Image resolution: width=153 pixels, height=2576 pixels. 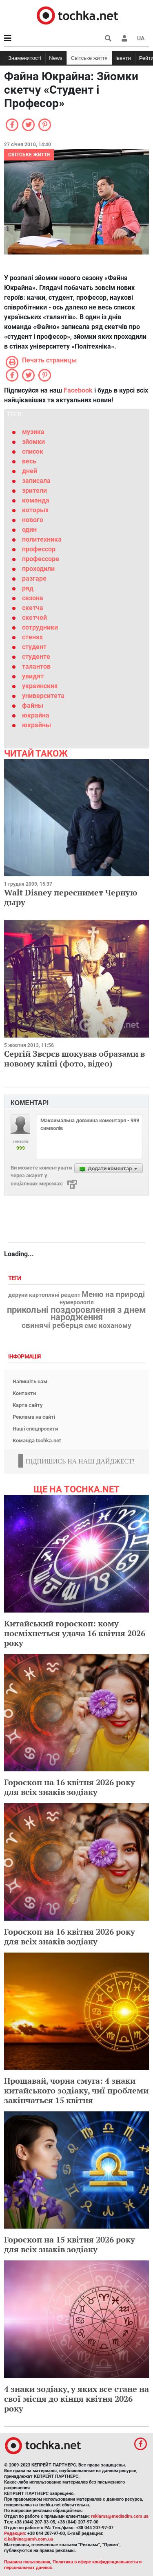 What do you see at coordinates (77, 1303) in the screenshot?
I see `нумерологія` at bounding box center [77, 1303].